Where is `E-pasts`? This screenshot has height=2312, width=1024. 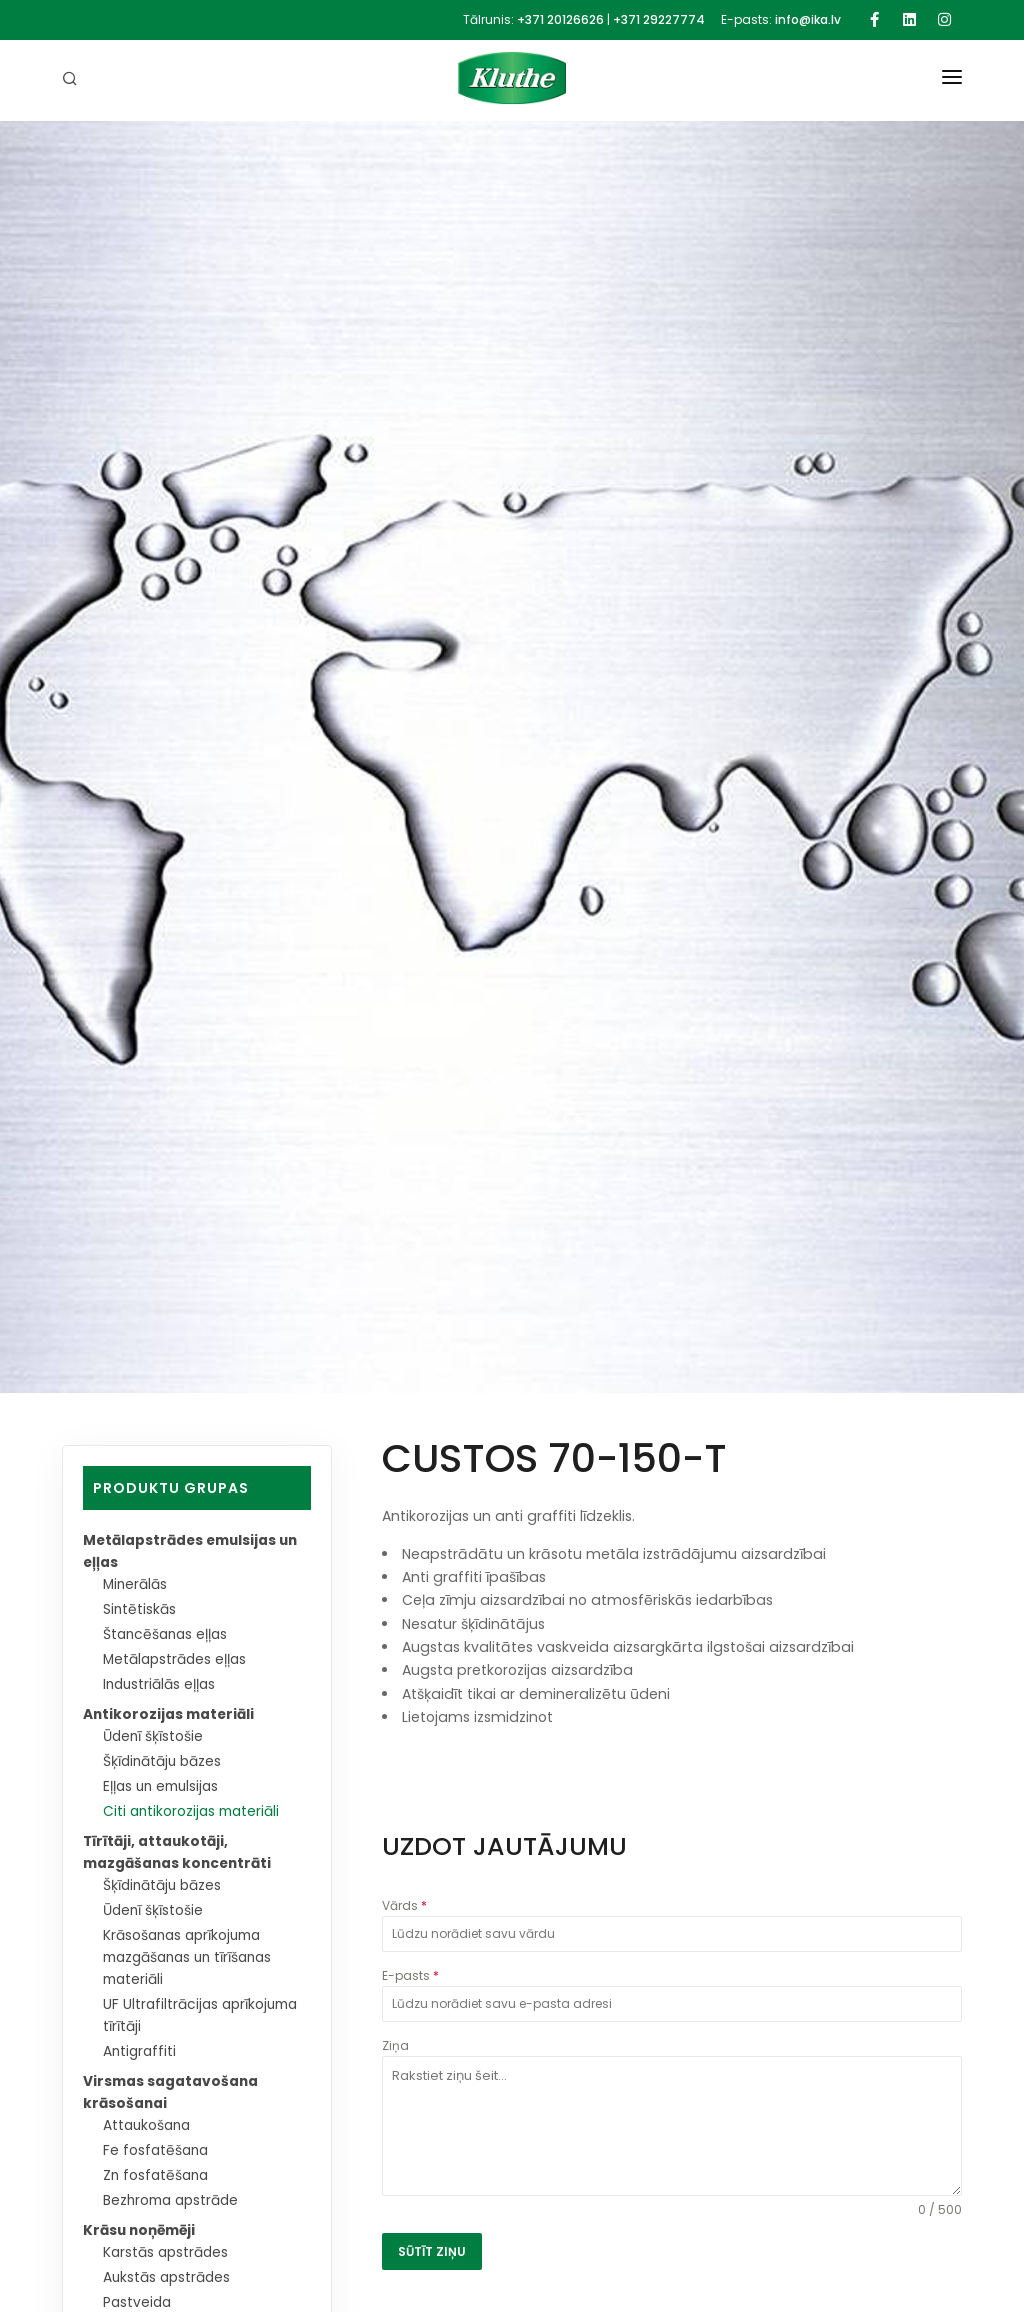
E-pasts is located at coordinates (410, 1975).